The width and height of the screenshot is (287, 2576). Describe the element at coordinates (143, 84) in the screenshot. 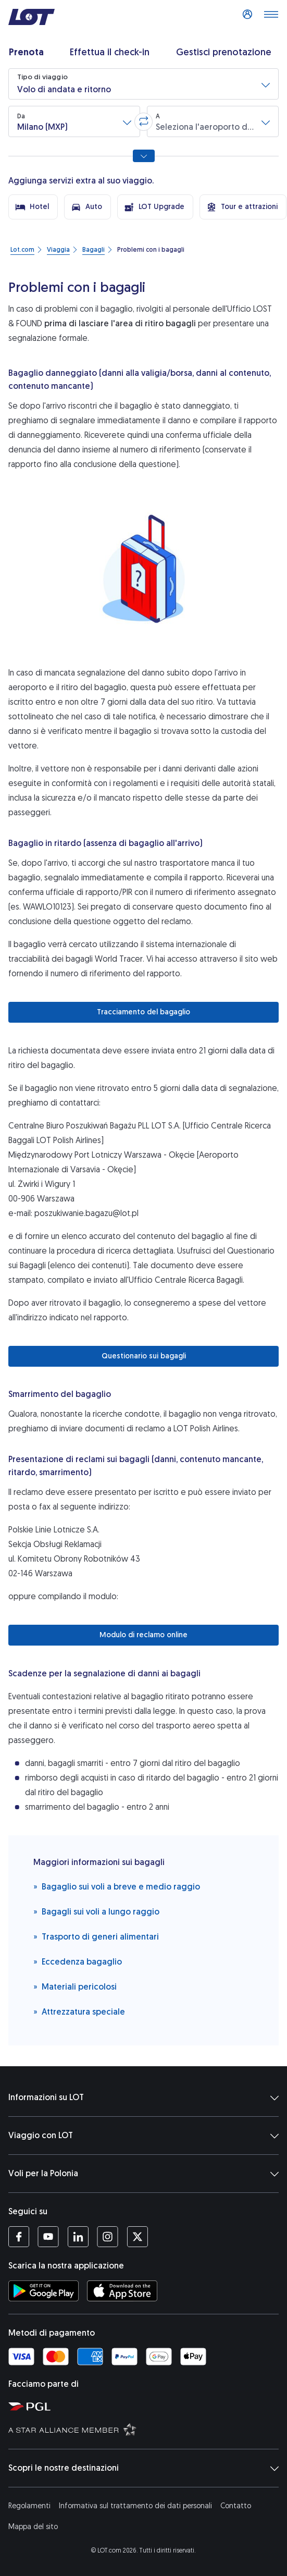

I see `[button]` at that location.